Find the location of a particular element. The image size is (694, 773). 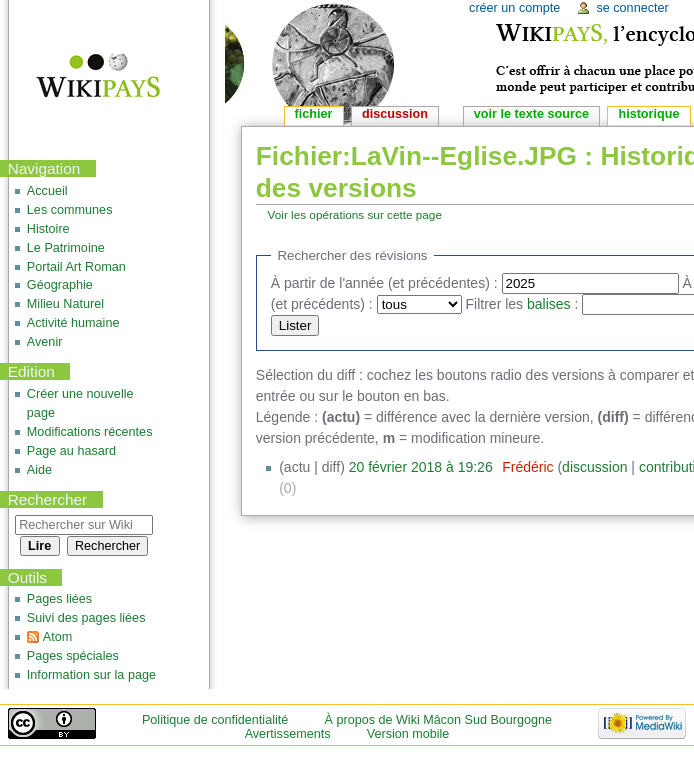

À partir de l'année (et précédentes) : is located at coordinates (384, 283).